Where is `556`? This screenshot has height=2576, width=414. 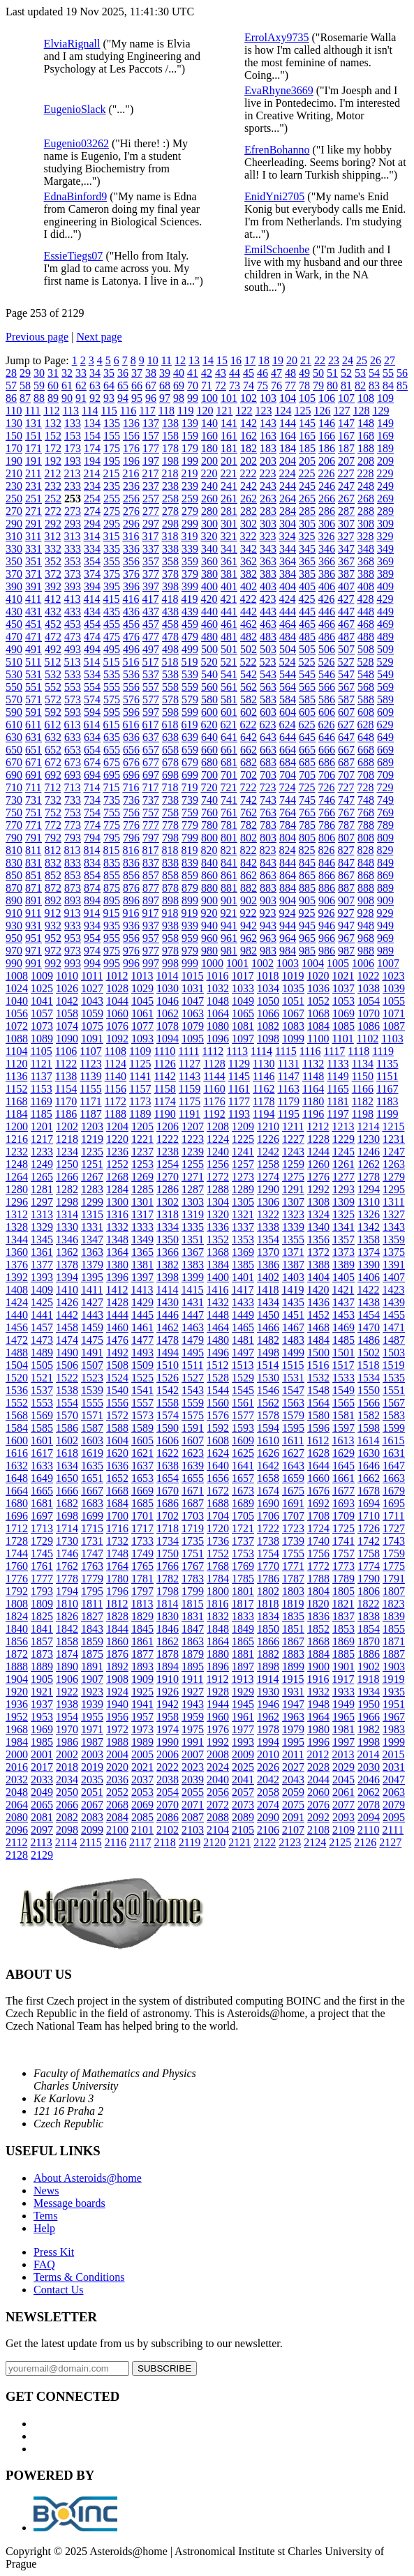
556 is located at coordinates (131, 687).